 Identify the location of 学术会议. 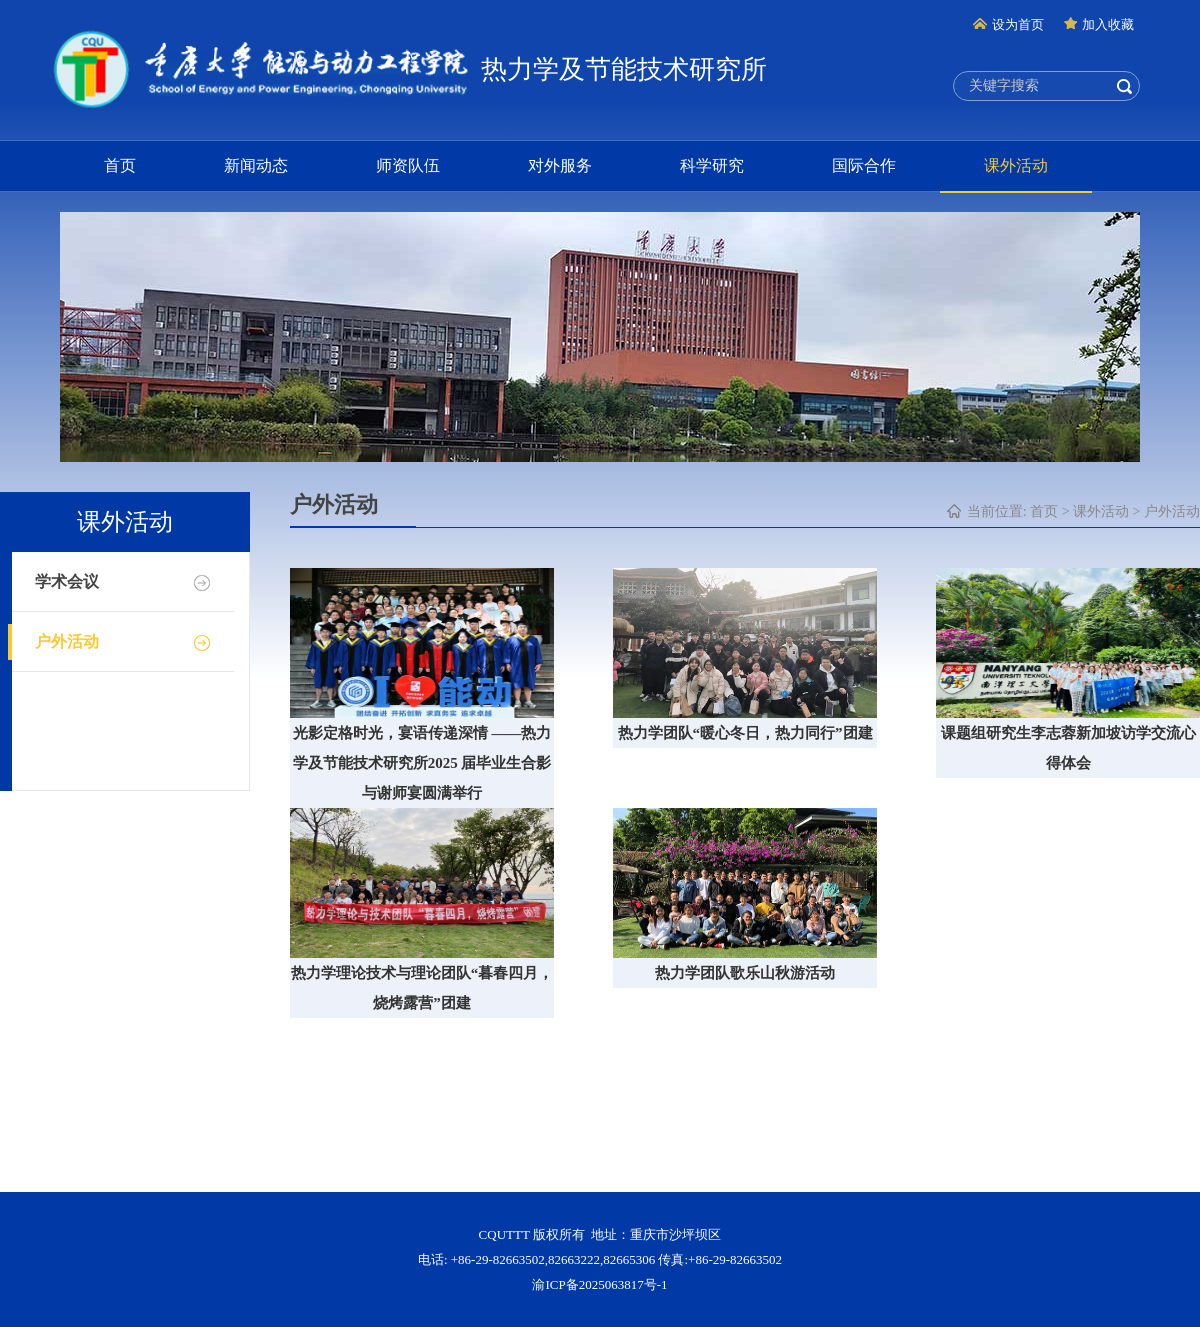
(67, 581).